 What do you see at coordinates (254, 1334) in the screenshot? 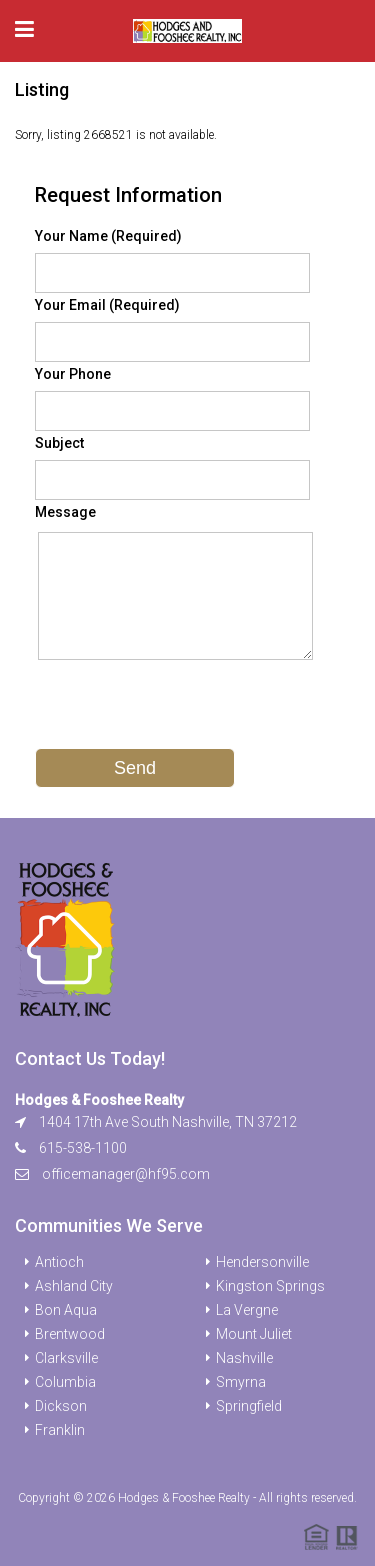
I see `Mount Juliet` at bounding box center [254, 1334].